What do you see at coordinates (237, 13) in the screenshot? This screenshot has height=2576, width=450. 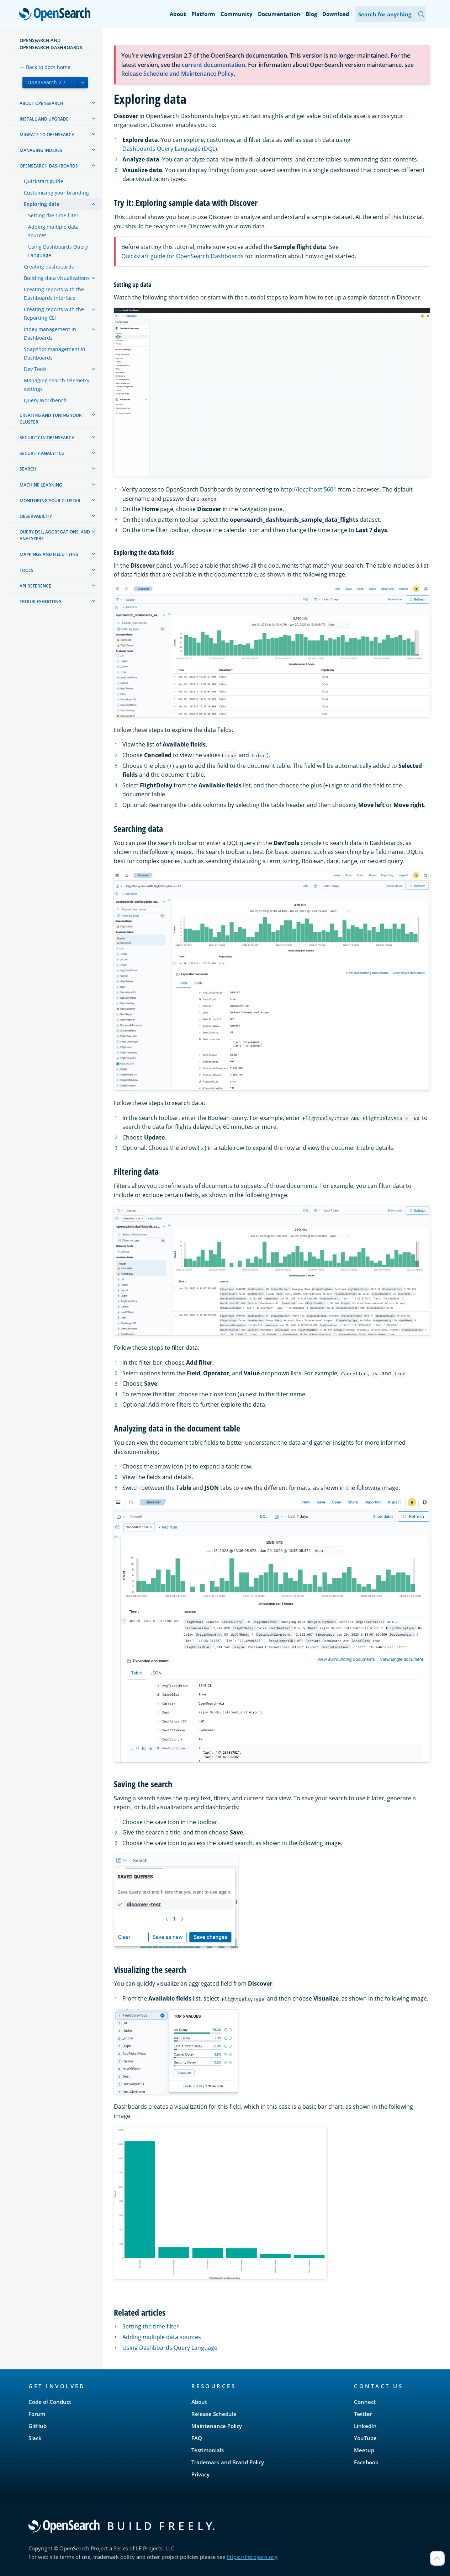 I see `Community` at bounding box center [237, 13].